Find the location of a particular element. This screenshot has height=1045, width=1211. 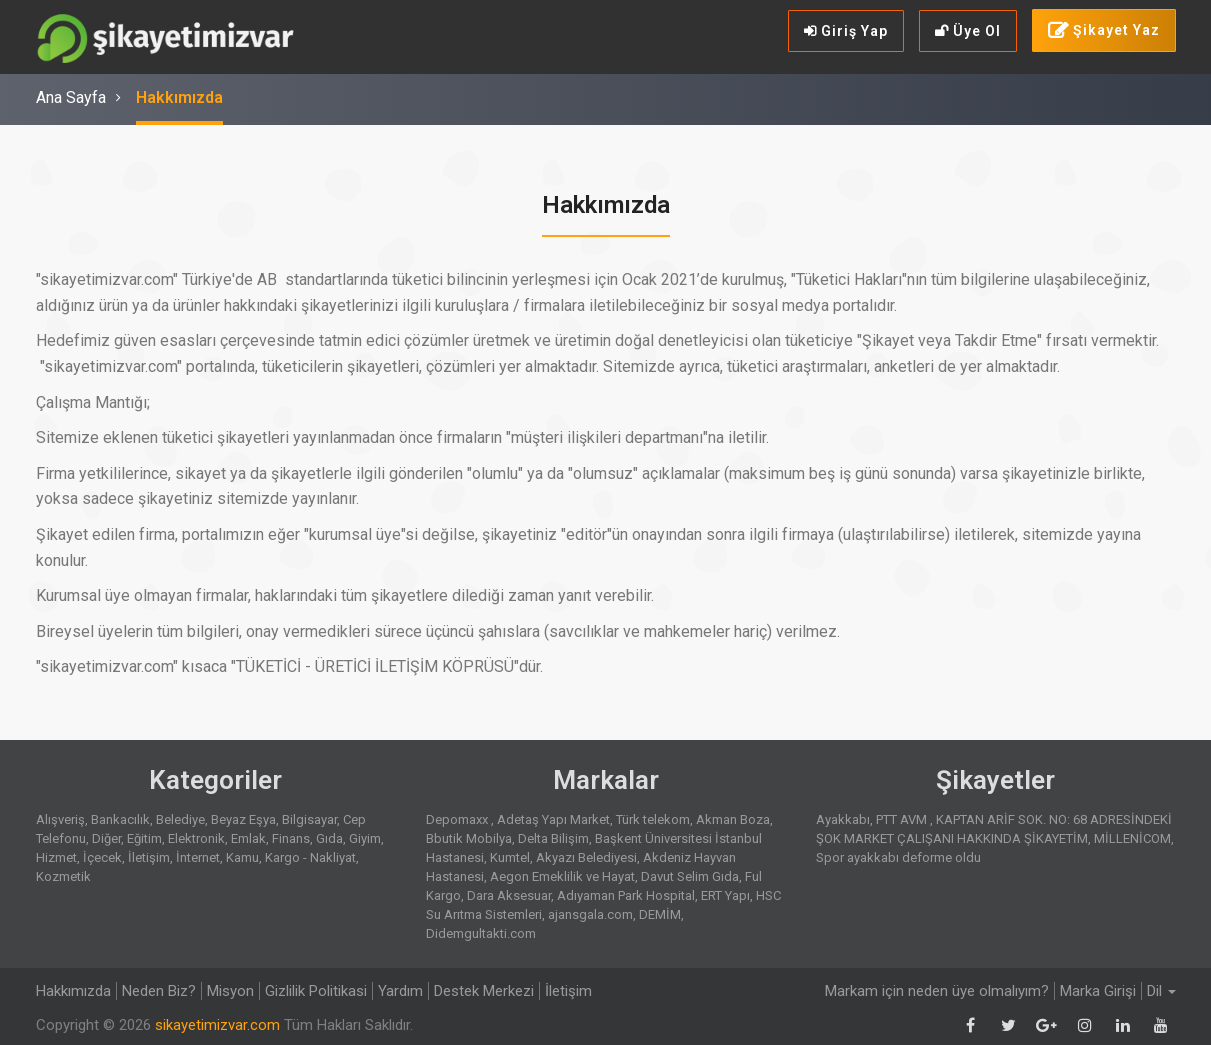

Ana Sayfa is located at coordinates (71, 97).